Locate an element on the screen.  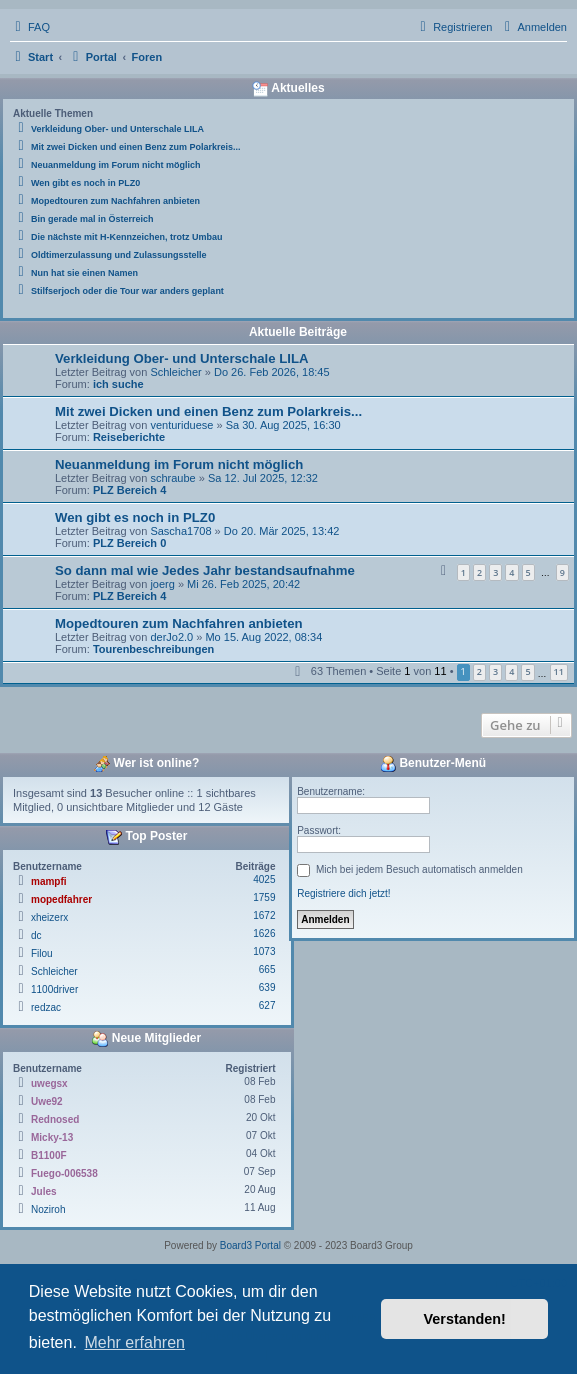
uwegsx is located at coordinates (49, 1083).